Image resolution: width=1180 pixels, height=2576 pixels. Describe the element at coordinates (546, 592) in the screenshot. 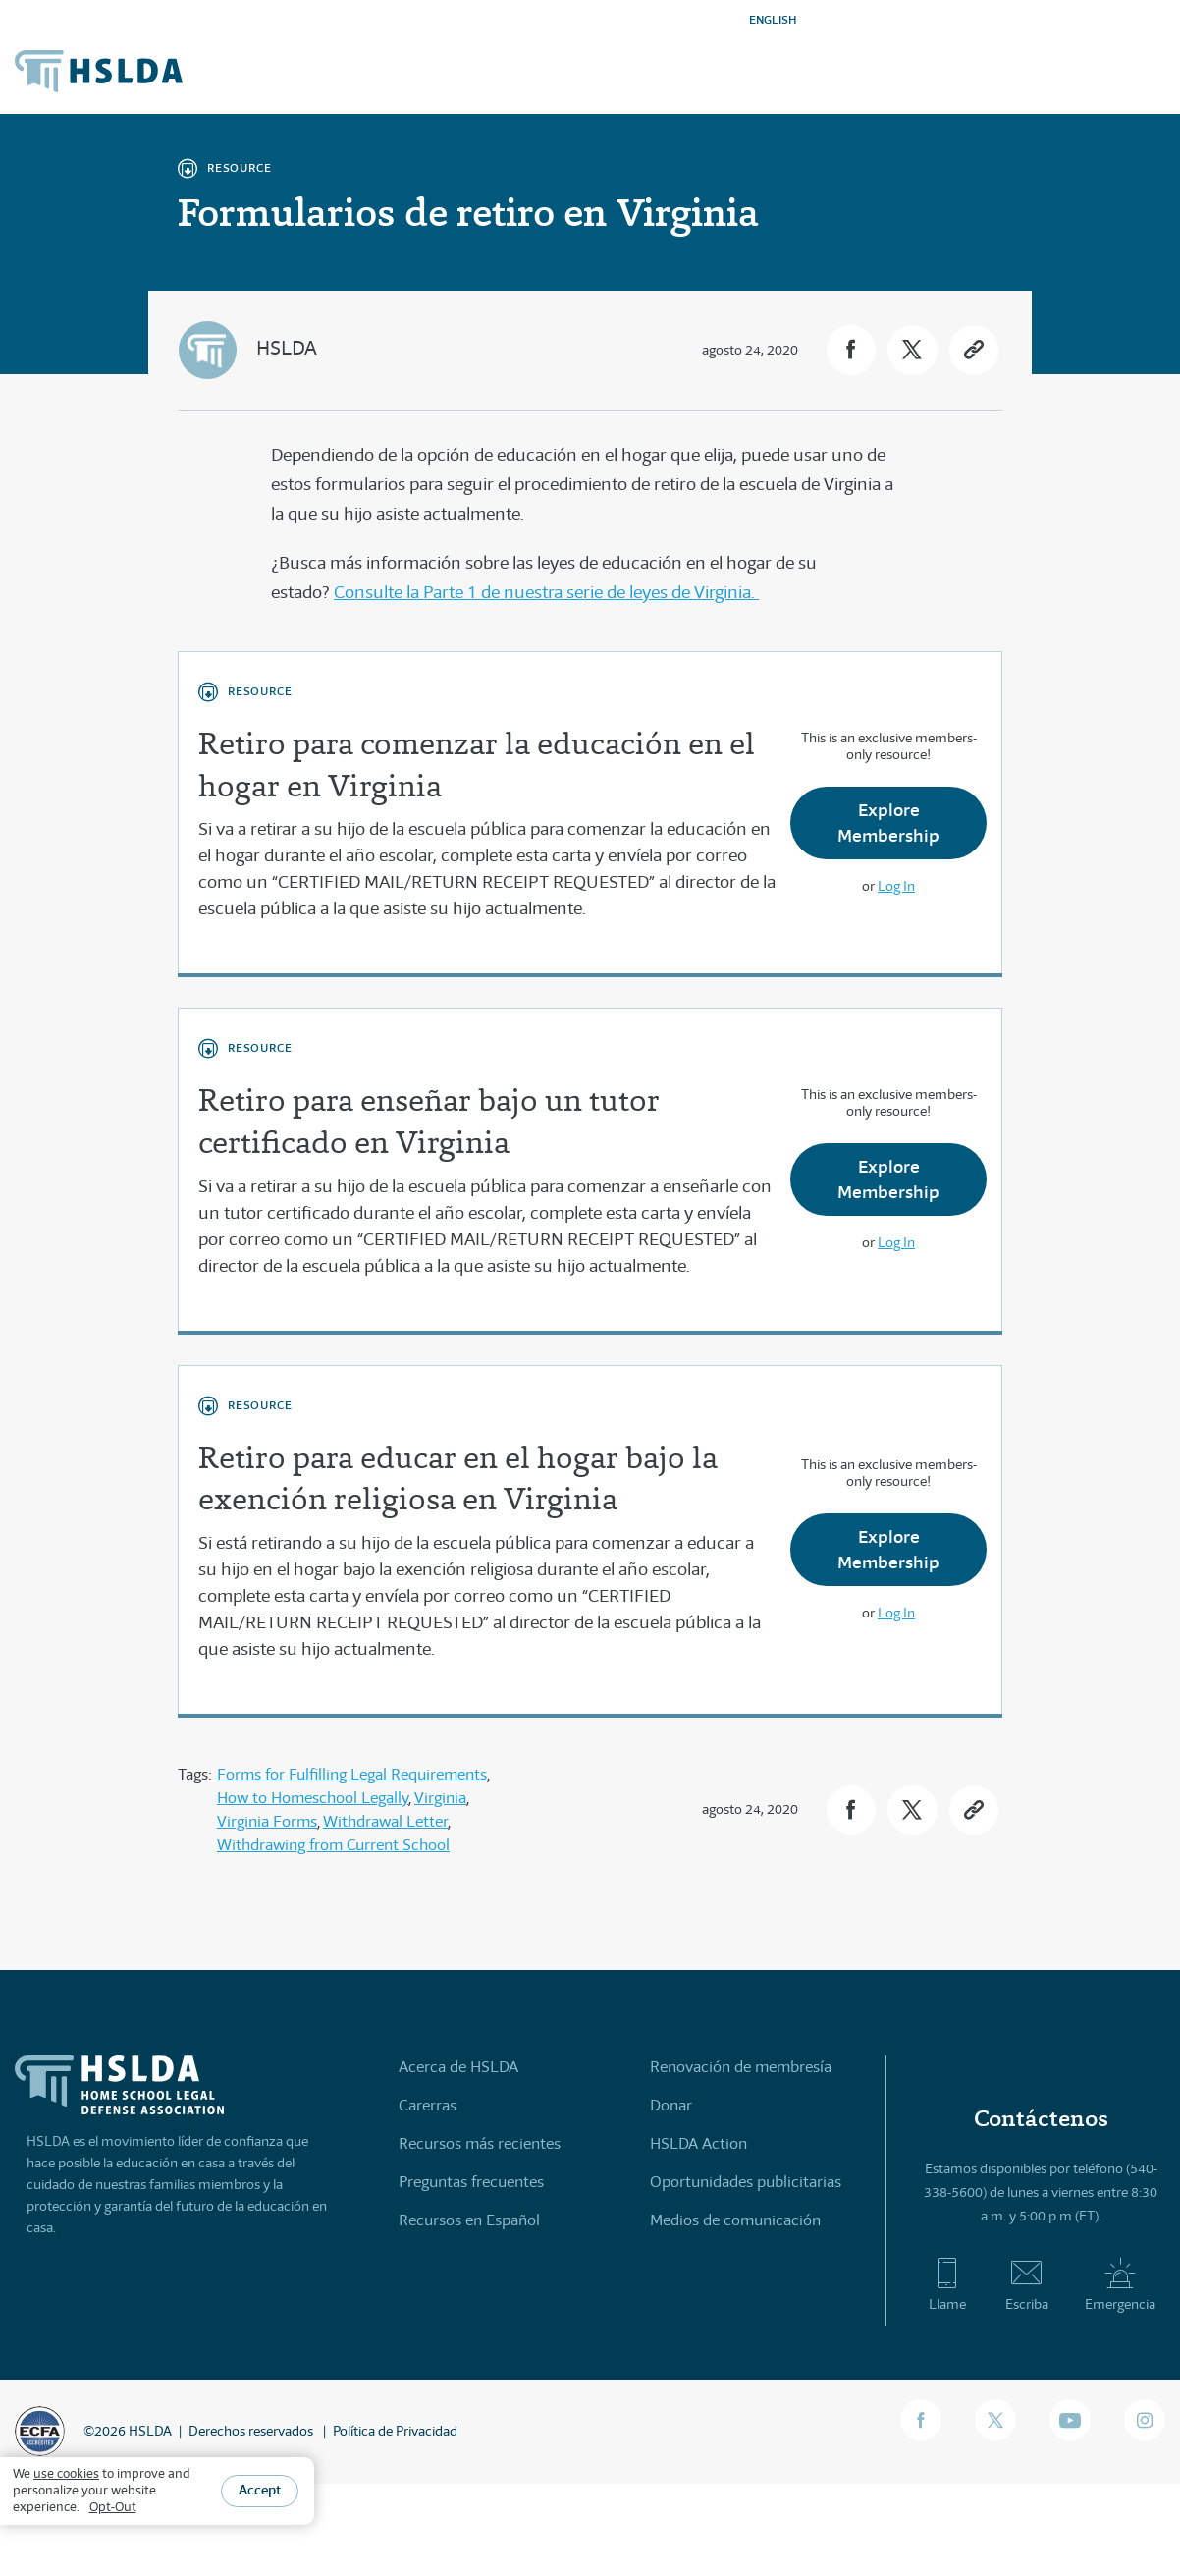

I see `Consulte la Parte 1 de nuestra serie de leyes de Virginia.` at that location.